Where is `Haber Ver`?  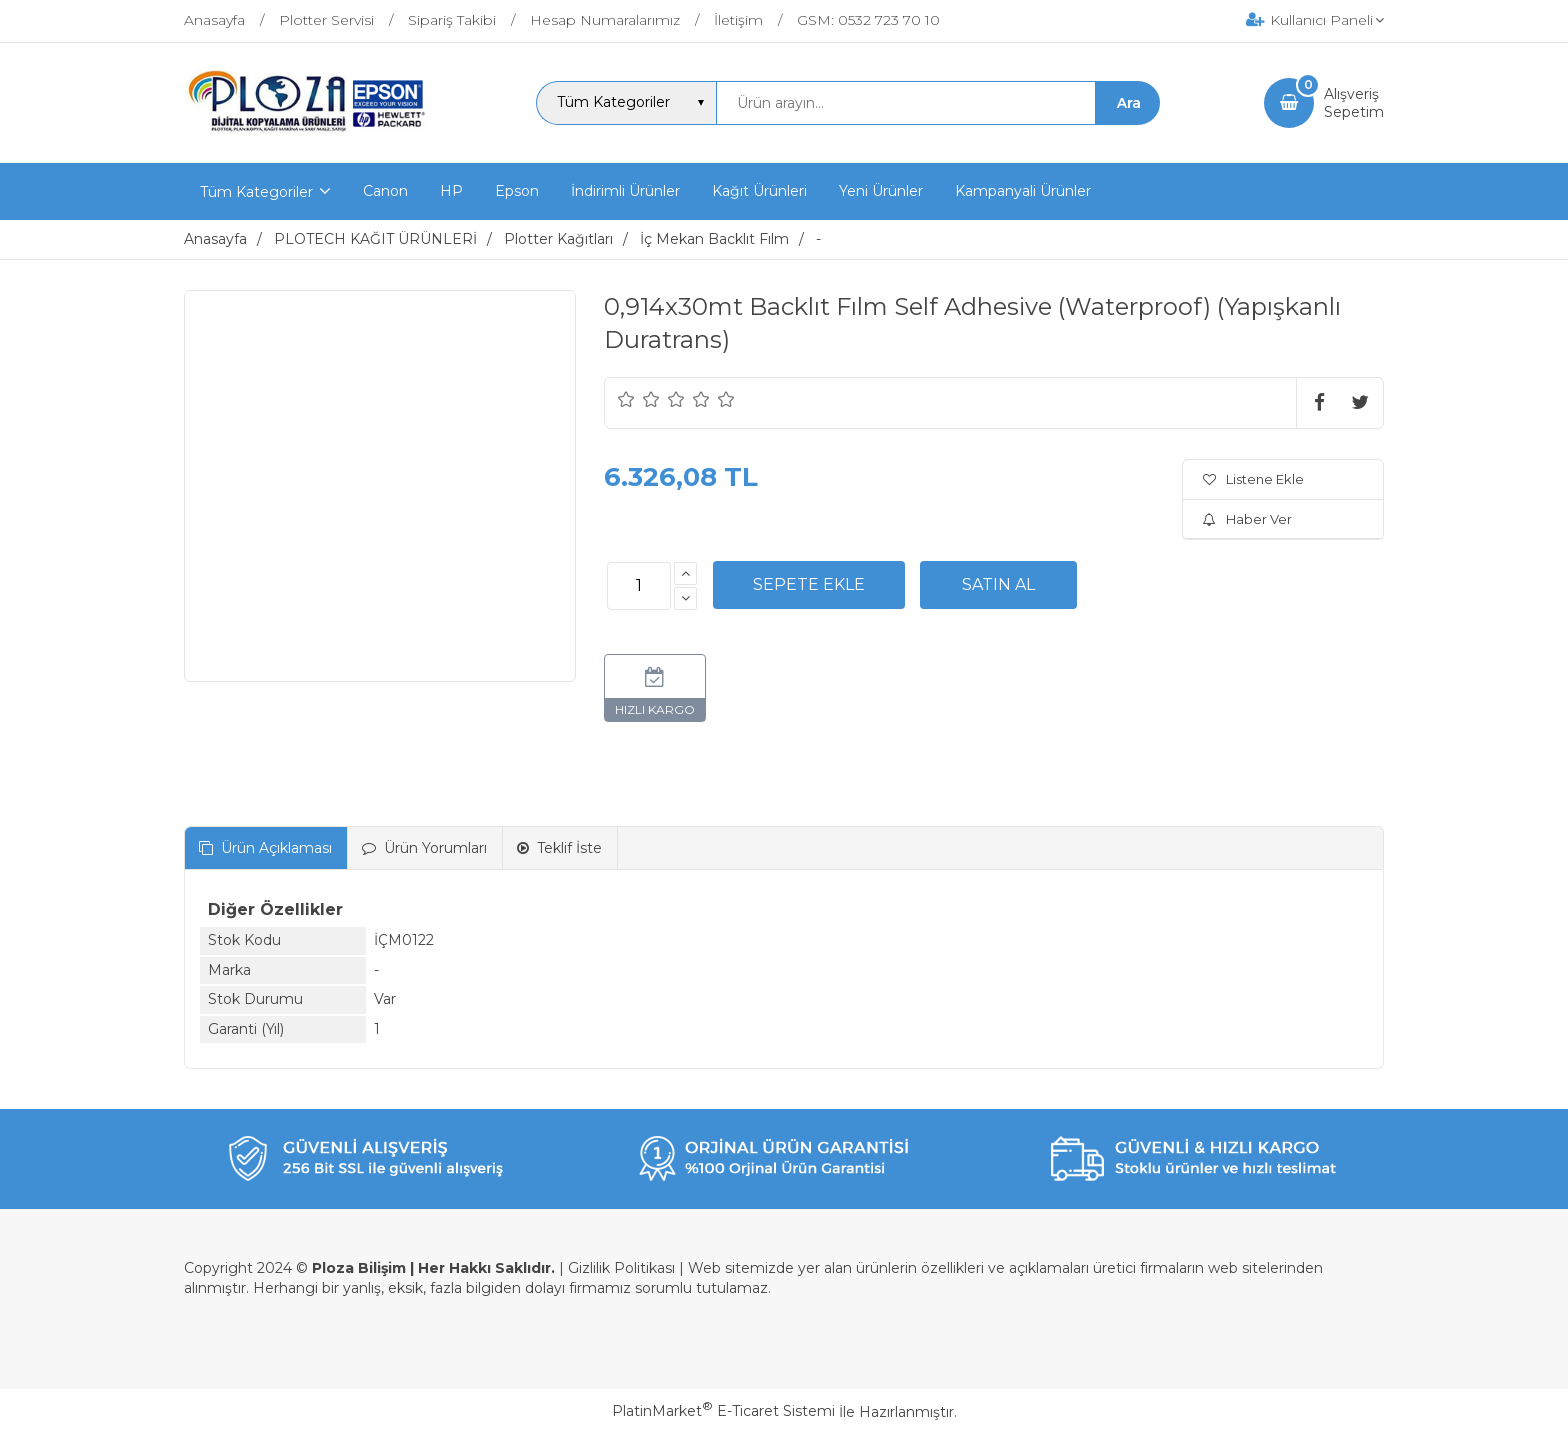 Haber Ver is located at coordinates (1247, 519).